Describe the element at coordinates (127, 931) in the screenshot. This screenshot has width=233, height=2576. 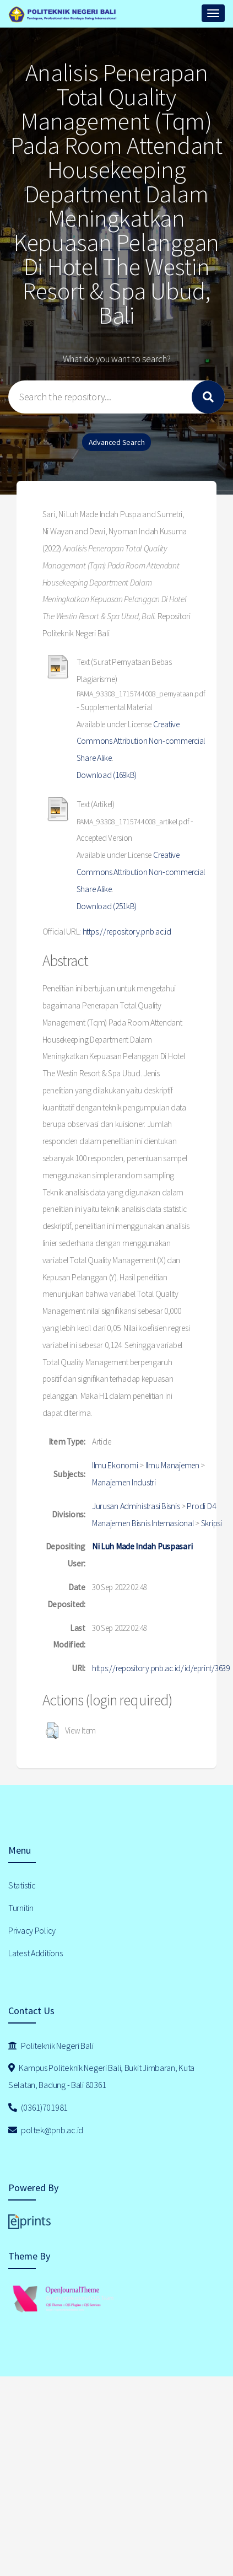
I see `https://repository.pnb.ac.id` at that location.